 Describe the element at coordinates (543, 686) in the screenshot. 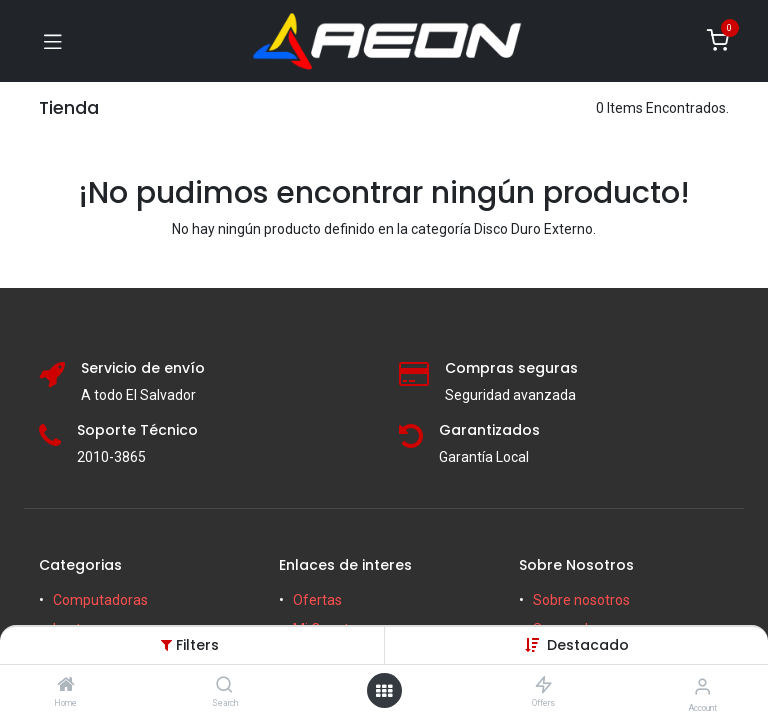

I see `[Offers]` at that location.